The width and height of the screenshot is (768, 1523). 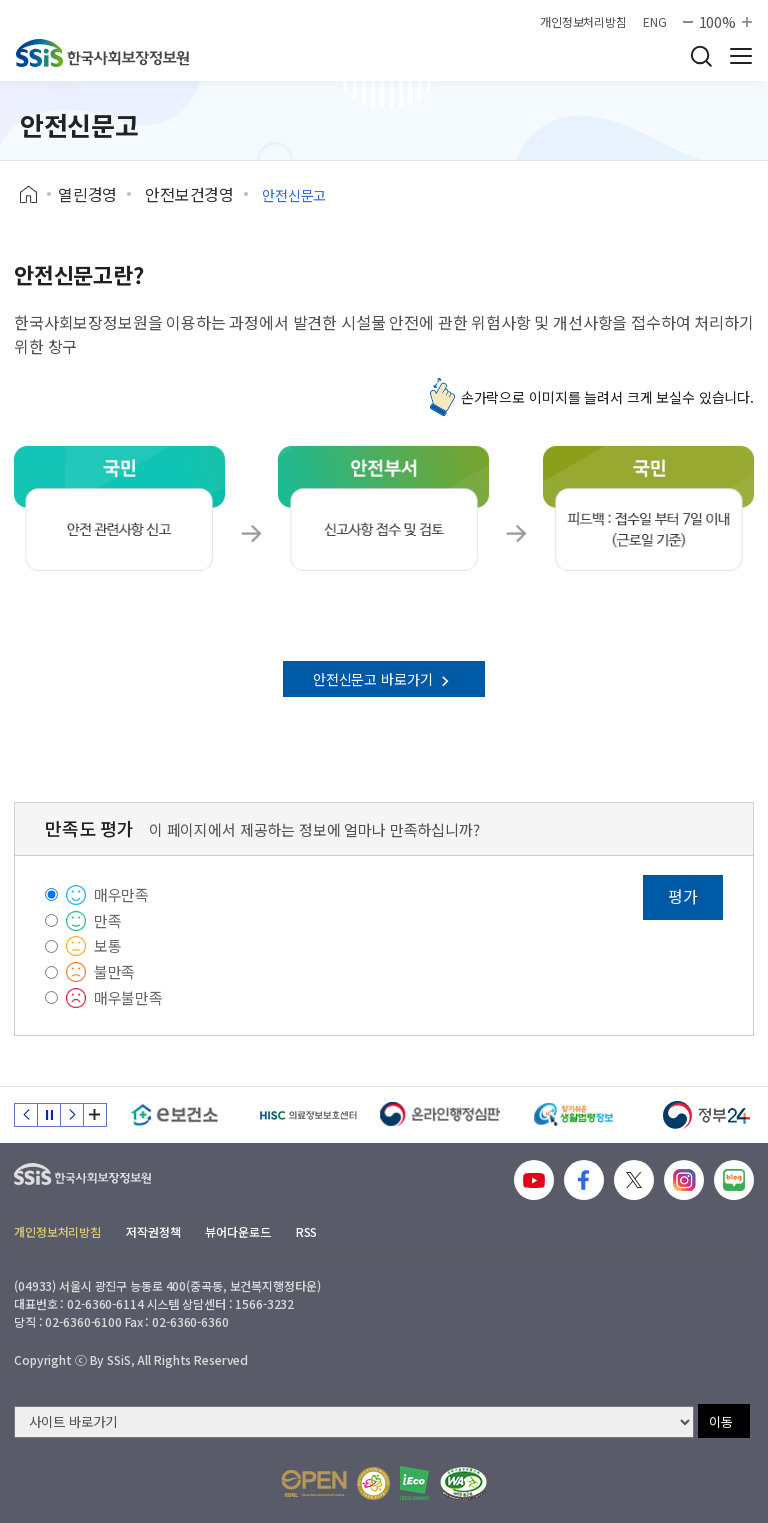 I want to click on 열린경영, so click(x=87, y=194).